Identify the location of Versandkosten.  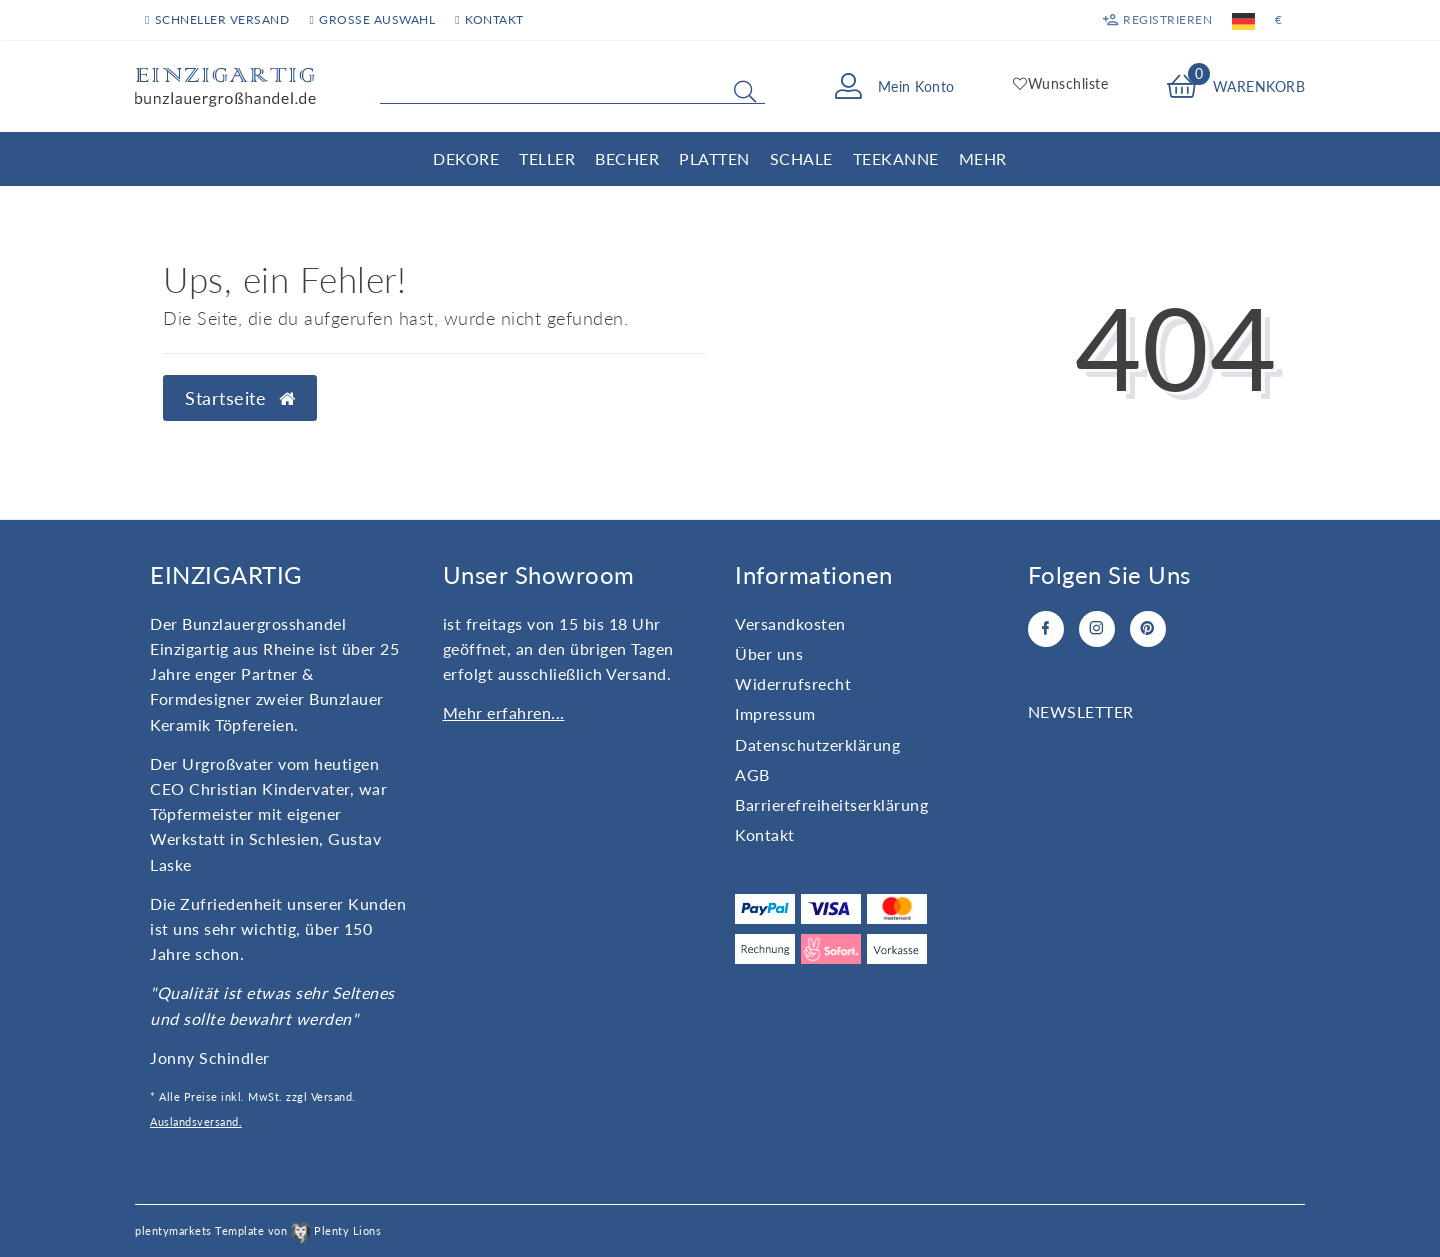
(790, 623).